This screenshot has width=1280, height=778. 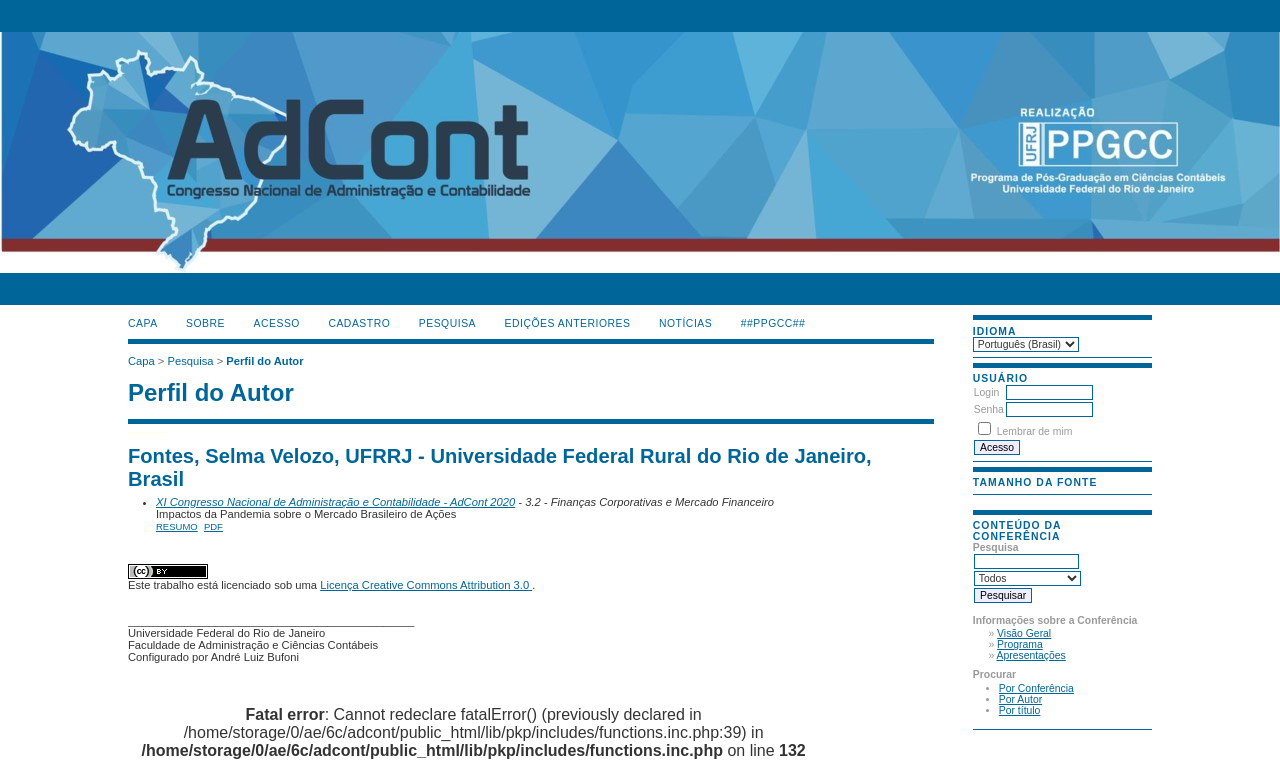 I want to click on Programa, so click(x=1020, y=644).